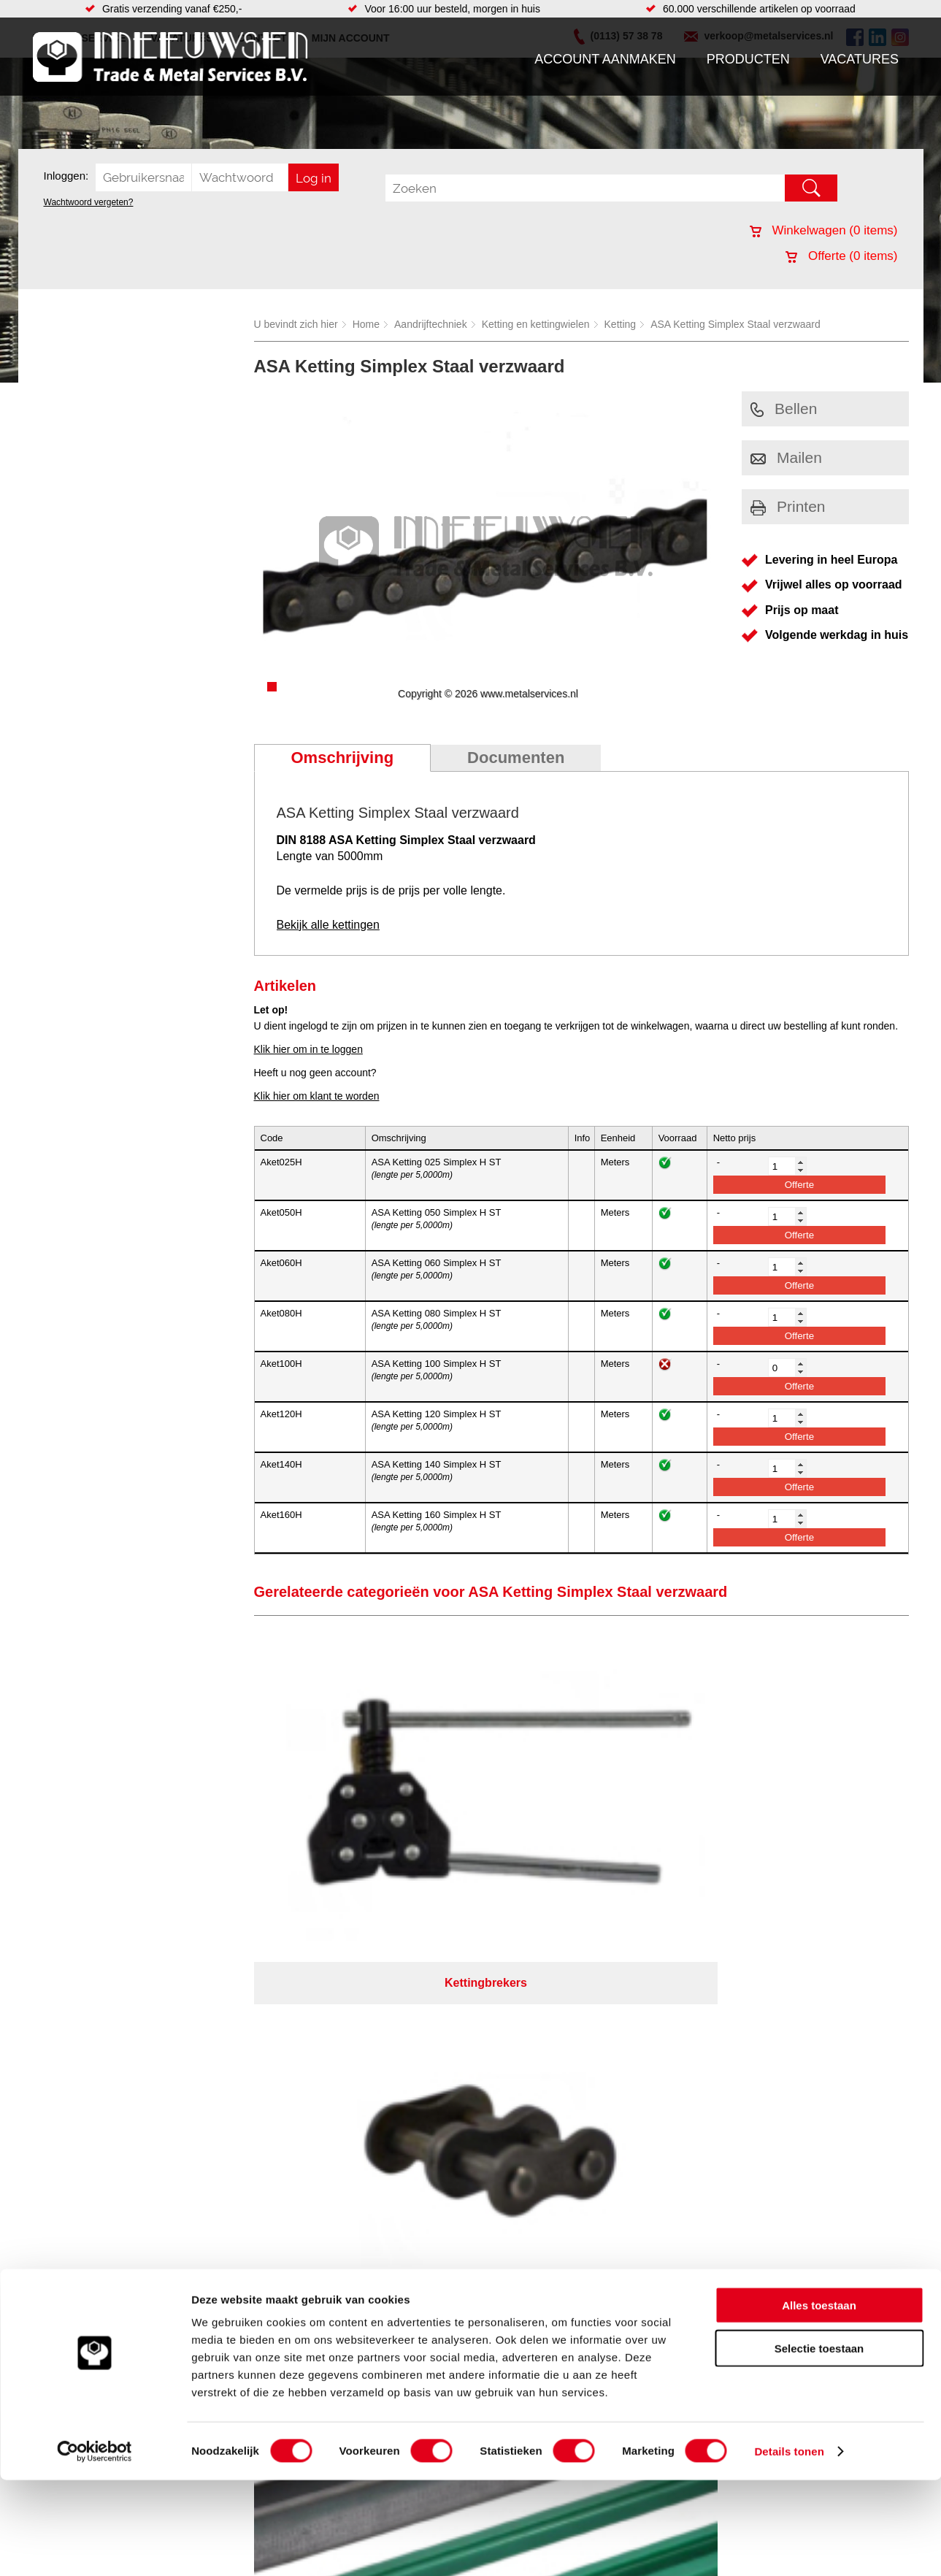  Describe the element at coordinates (366, 324) in the screenshot. I see `Home` at that location.